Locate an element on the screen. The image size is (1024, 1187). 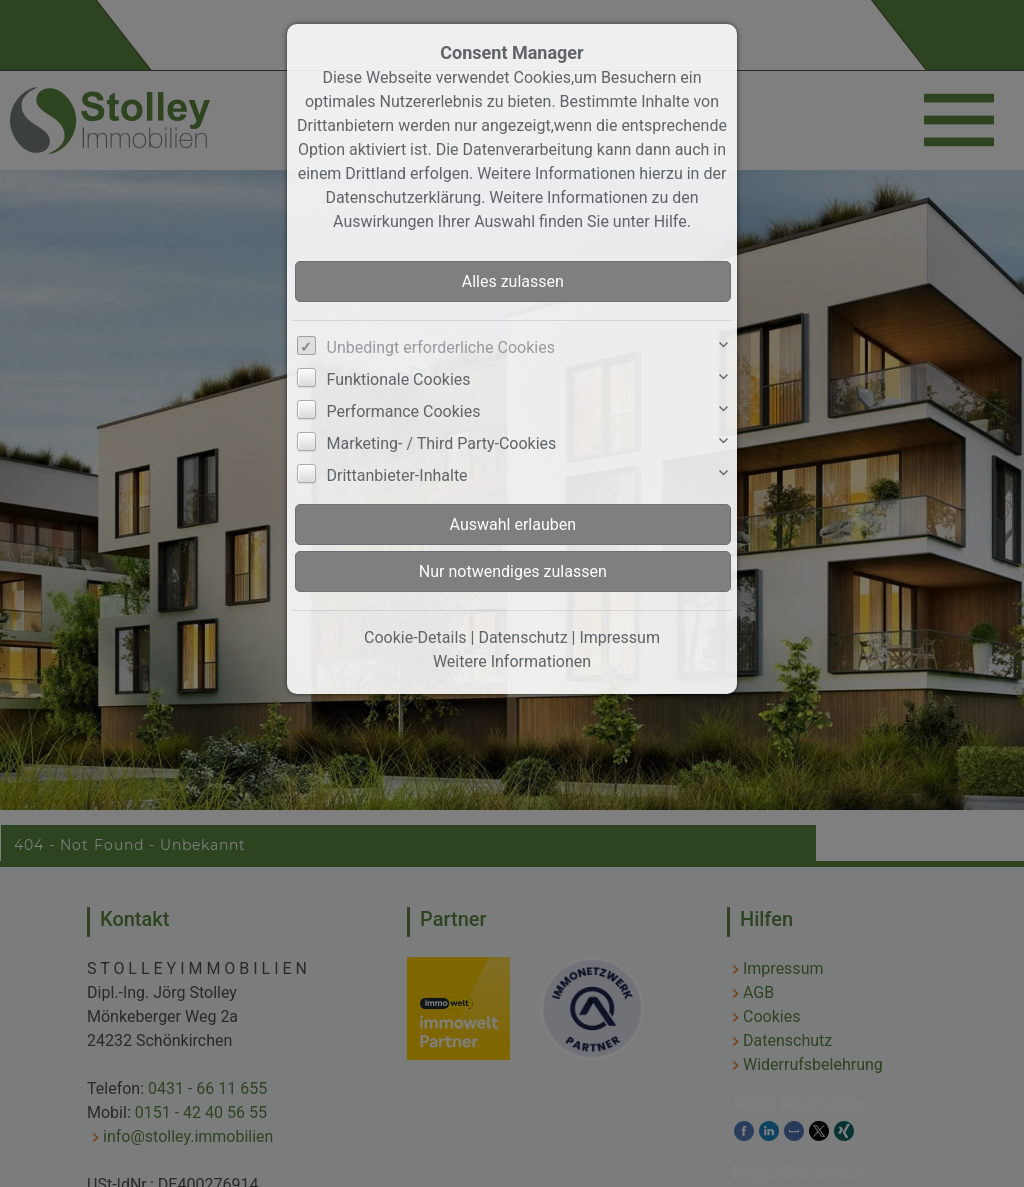
Weitere Informationen is located at coordinates (512, 661).